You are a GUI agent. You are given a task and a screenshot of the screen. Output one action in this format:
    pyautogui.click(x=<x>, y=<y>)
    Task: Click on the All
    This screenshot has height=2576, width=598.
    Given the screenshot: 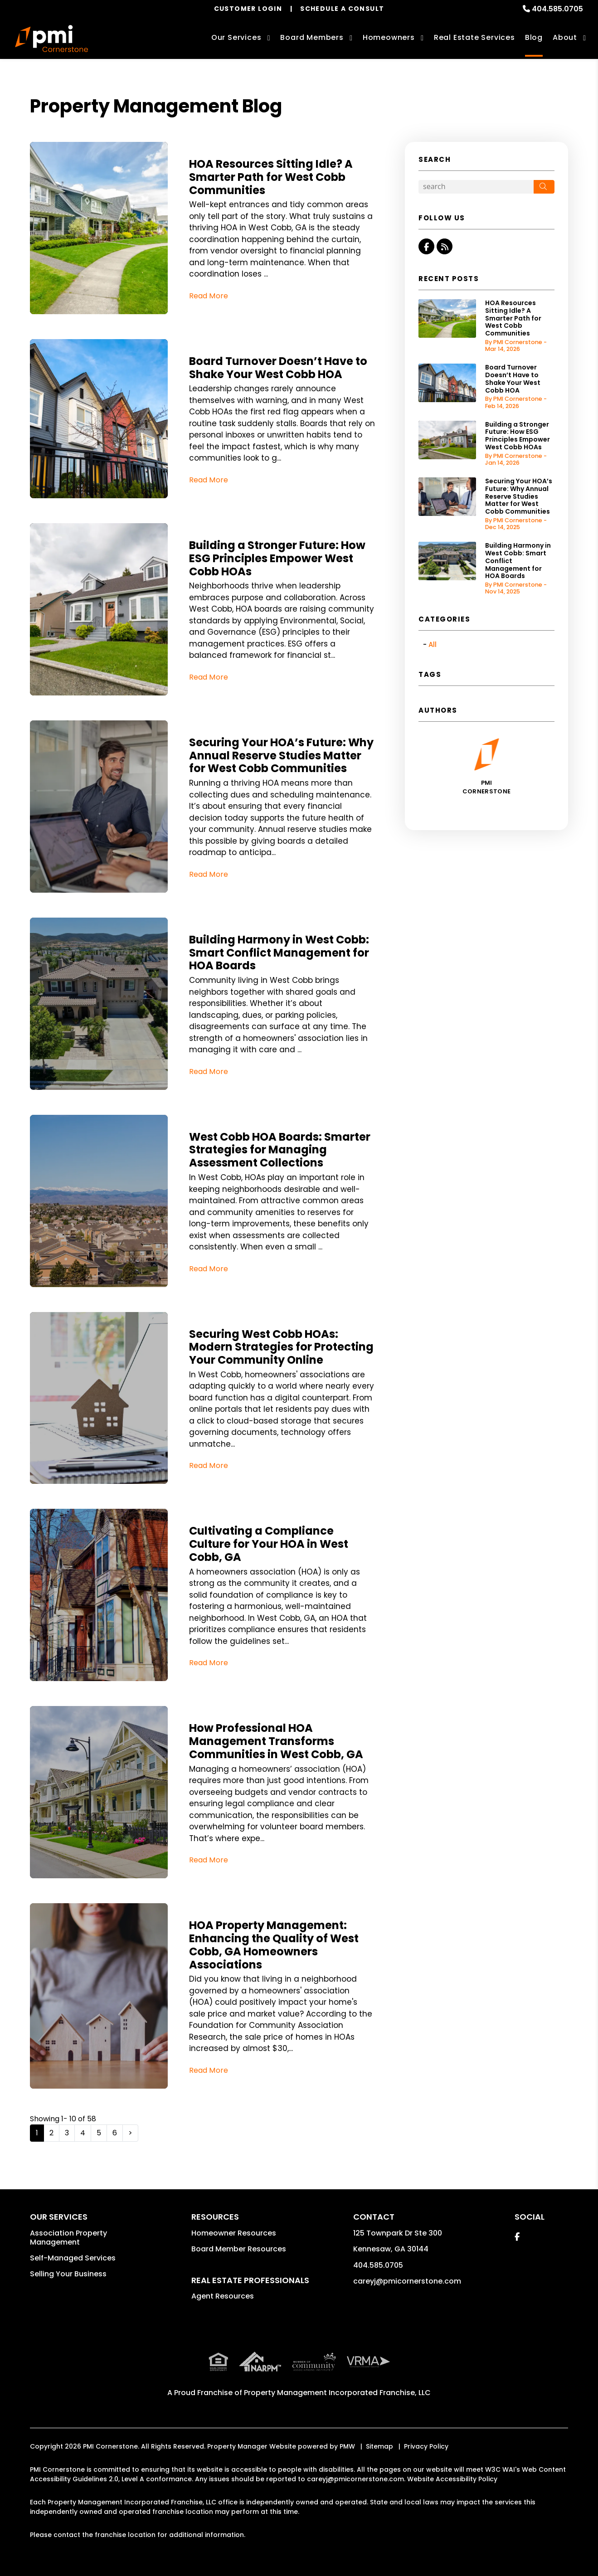 What is the action you would take?
    pyautogui.click(x=432, y=644)
    